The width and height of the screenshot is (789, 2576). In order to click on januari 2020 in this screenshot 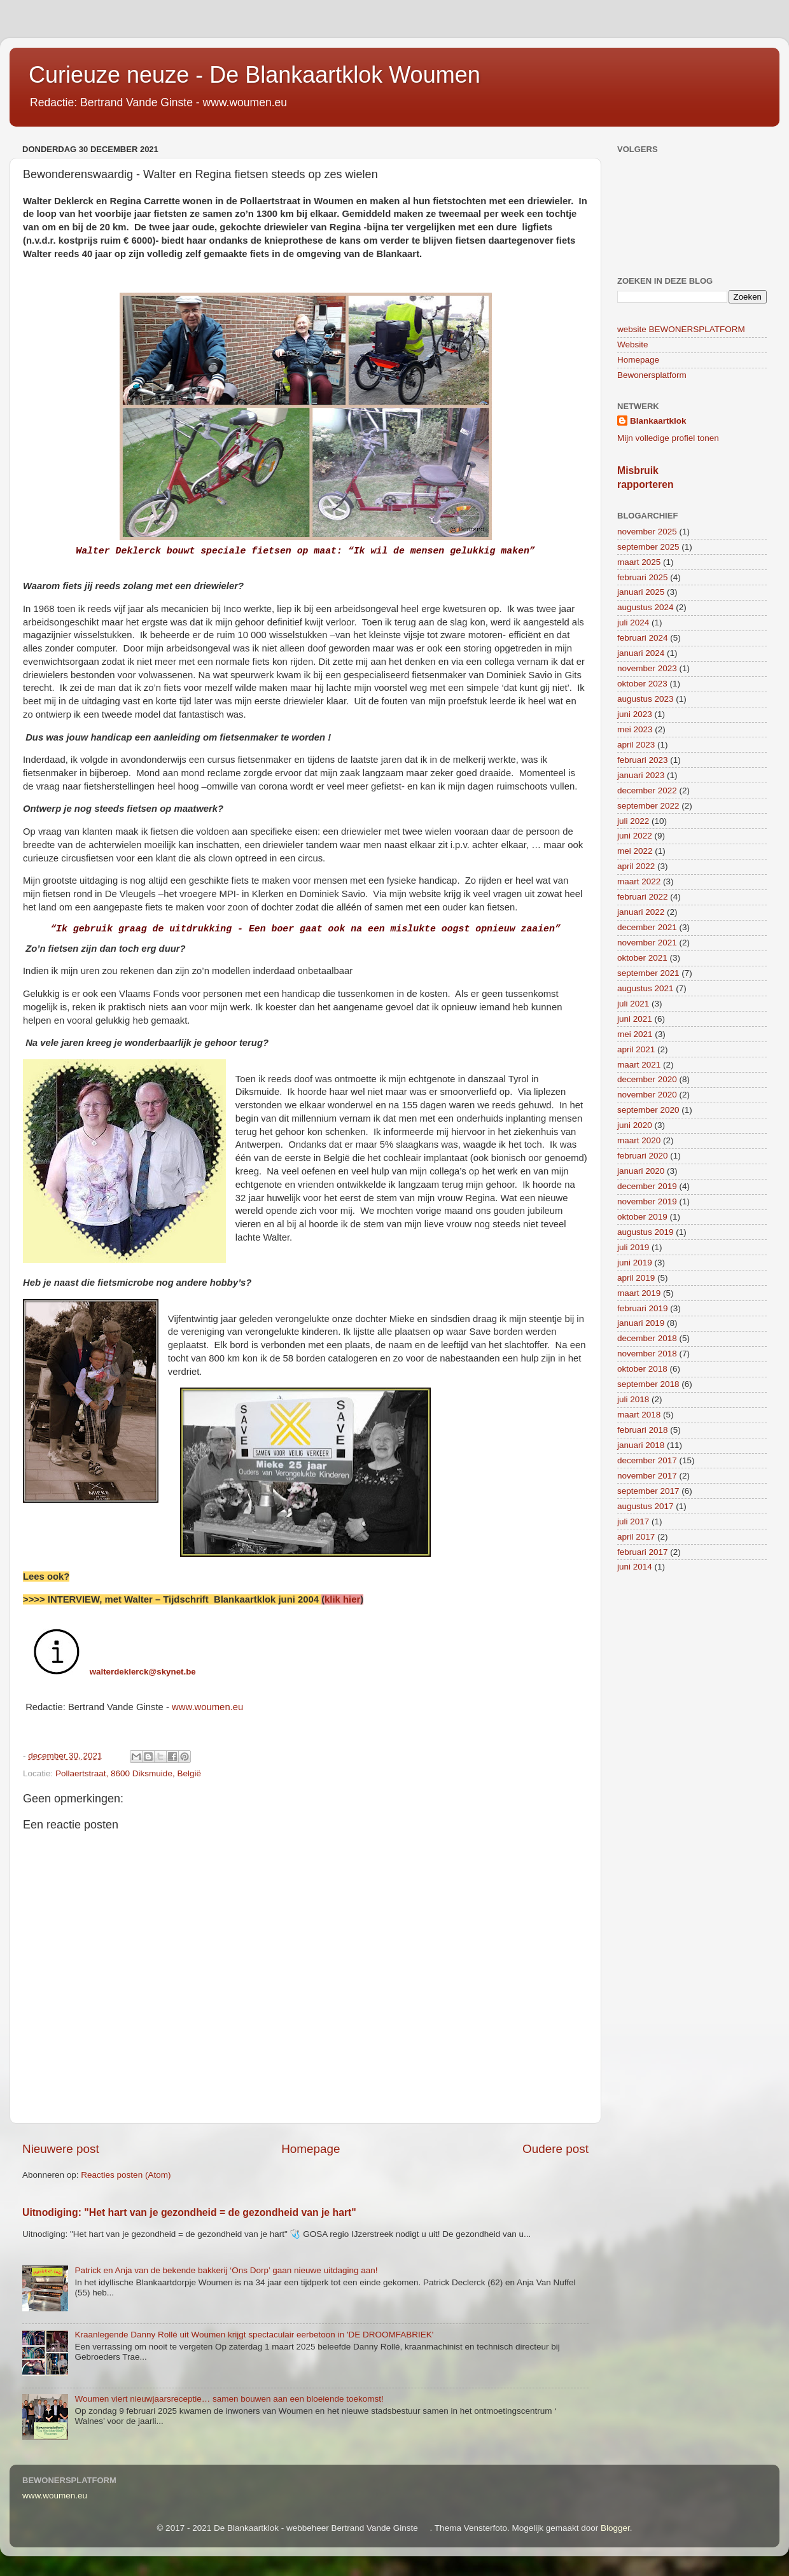, I will do `click(640, 1171)`.